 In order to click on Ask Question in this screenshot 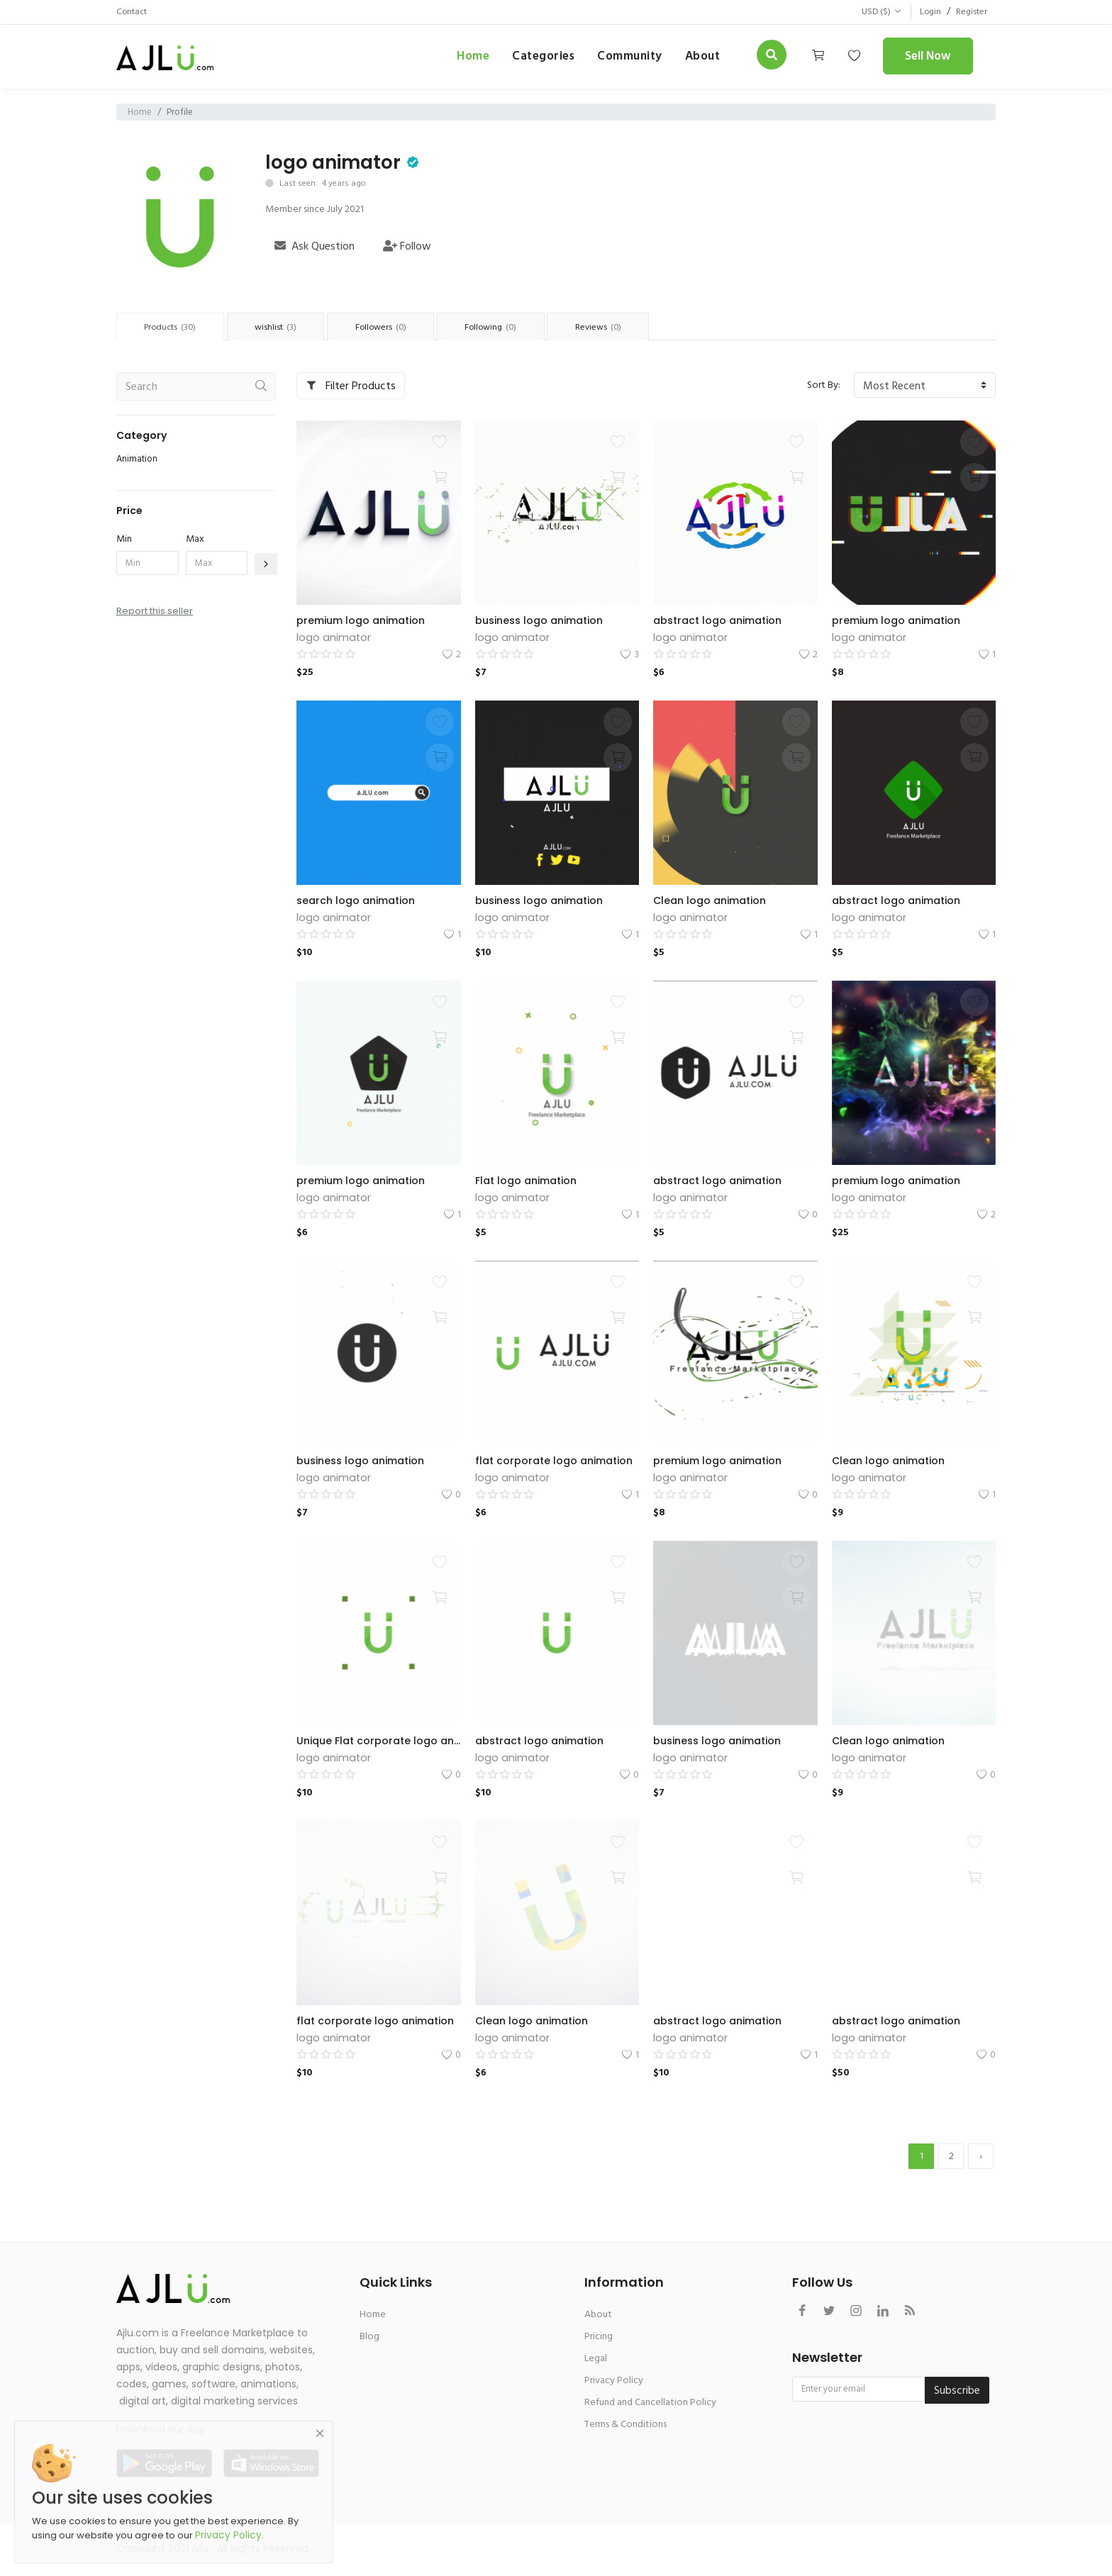, I will do `click(314, 246)`.